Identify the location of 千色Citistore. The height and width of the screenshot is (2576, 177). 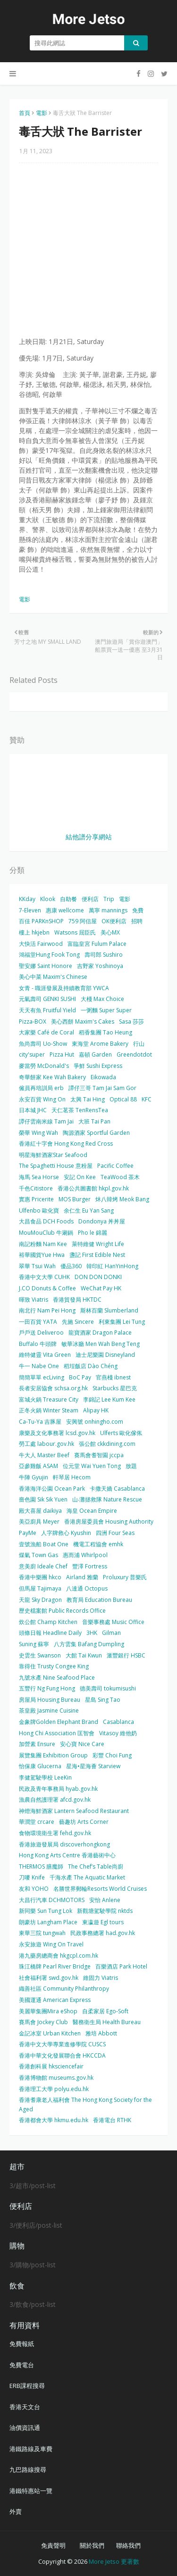
(36, 1188).